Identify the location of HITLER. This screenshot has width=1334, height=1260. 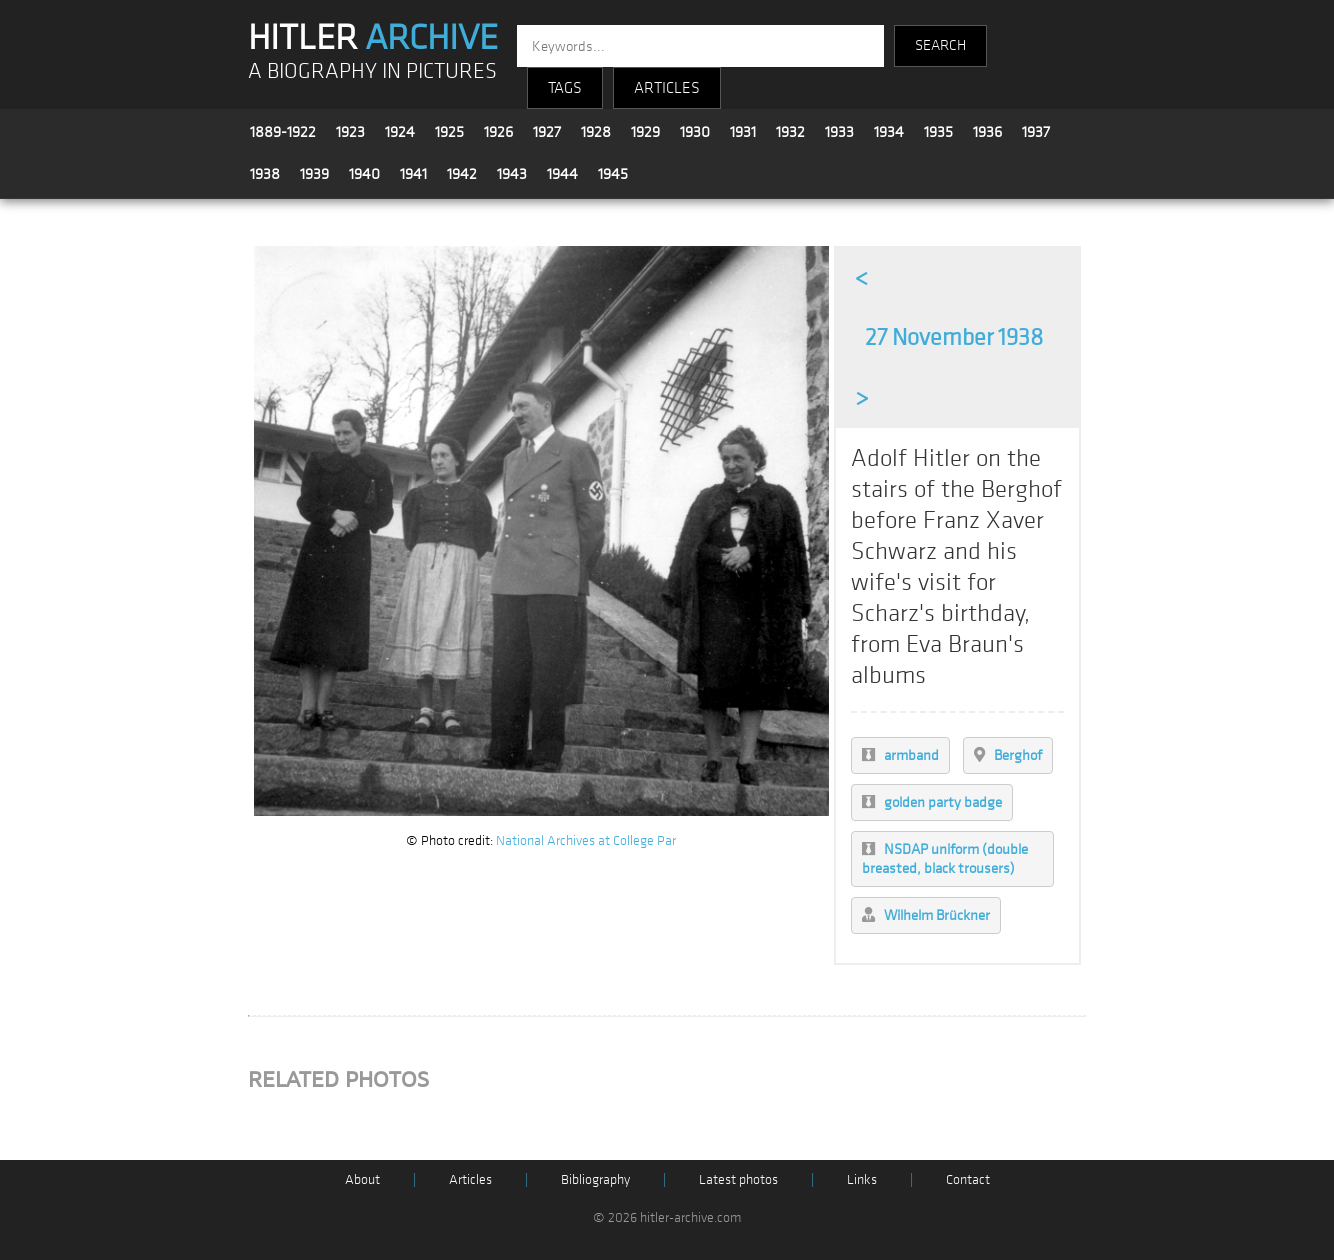
(373, 38).